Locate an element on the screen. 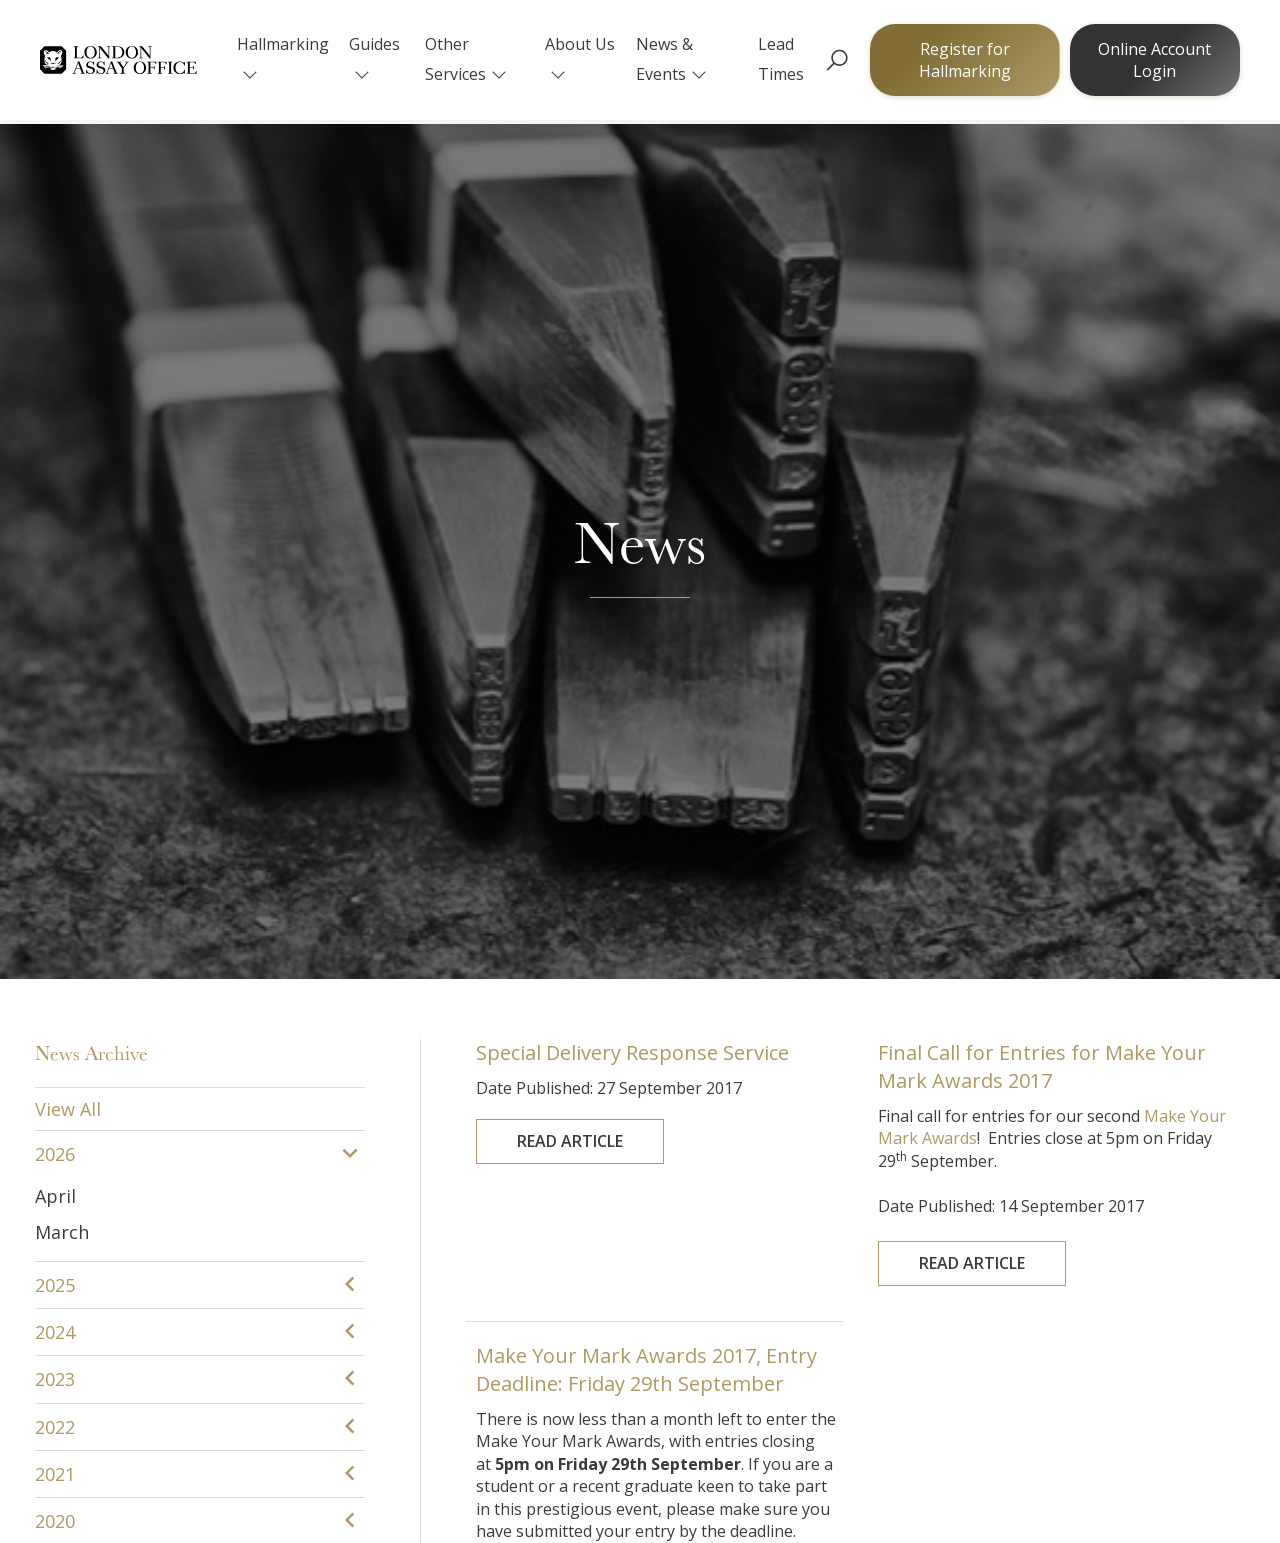 This screenshot has width=1280, height=1543. The Goldsmiths' Company is located at coordinates (183, 1382).